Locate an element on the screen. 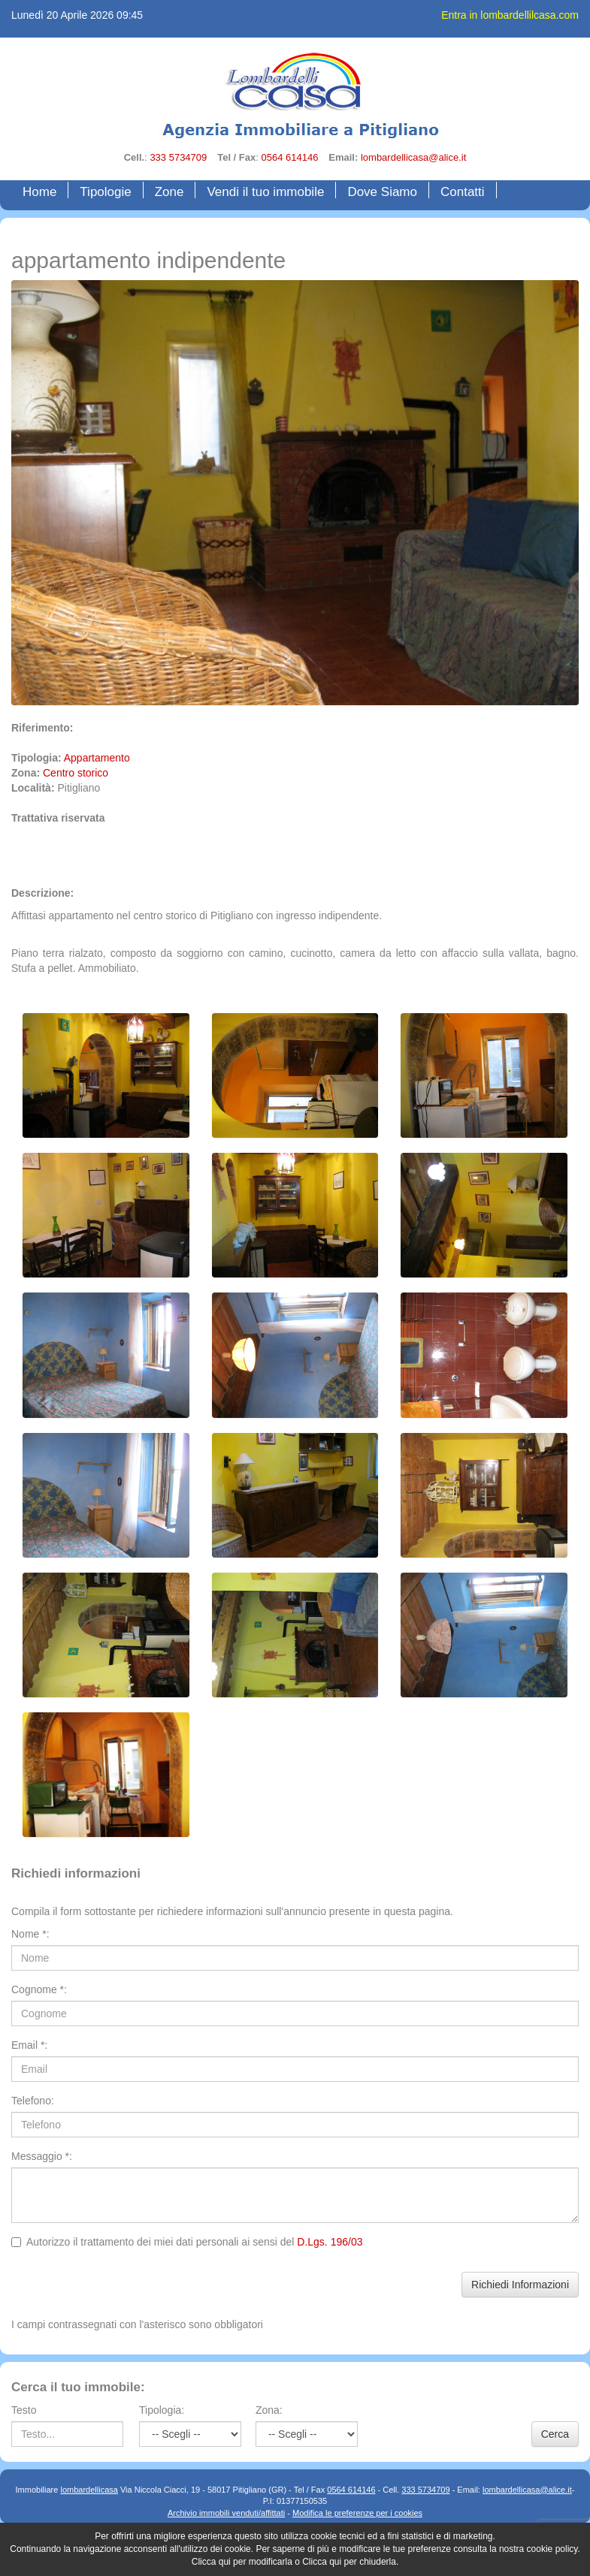 The height and width of the screenshot is (2576, 590). Entra in lombardellilcasa.com is located at coordinates (510, 15).